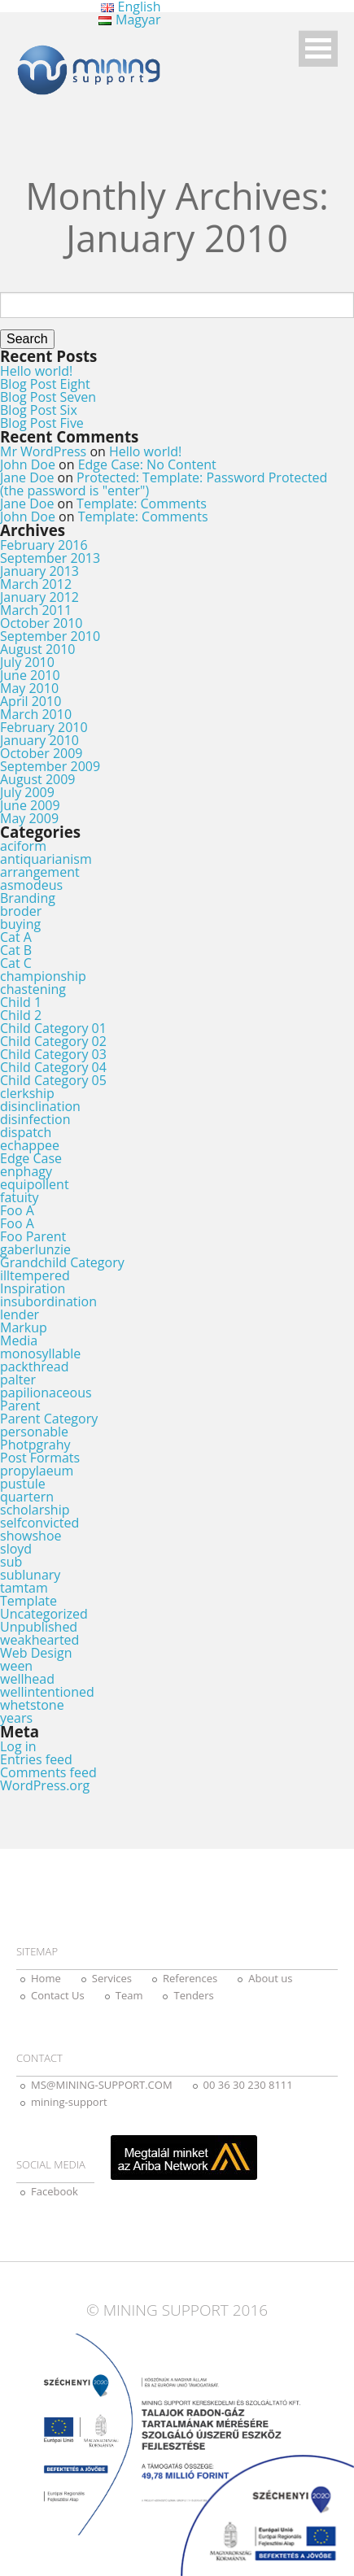 This screenshot has width=354, height=2576. I want to click on Blog Post Eight, so click(45, 384).